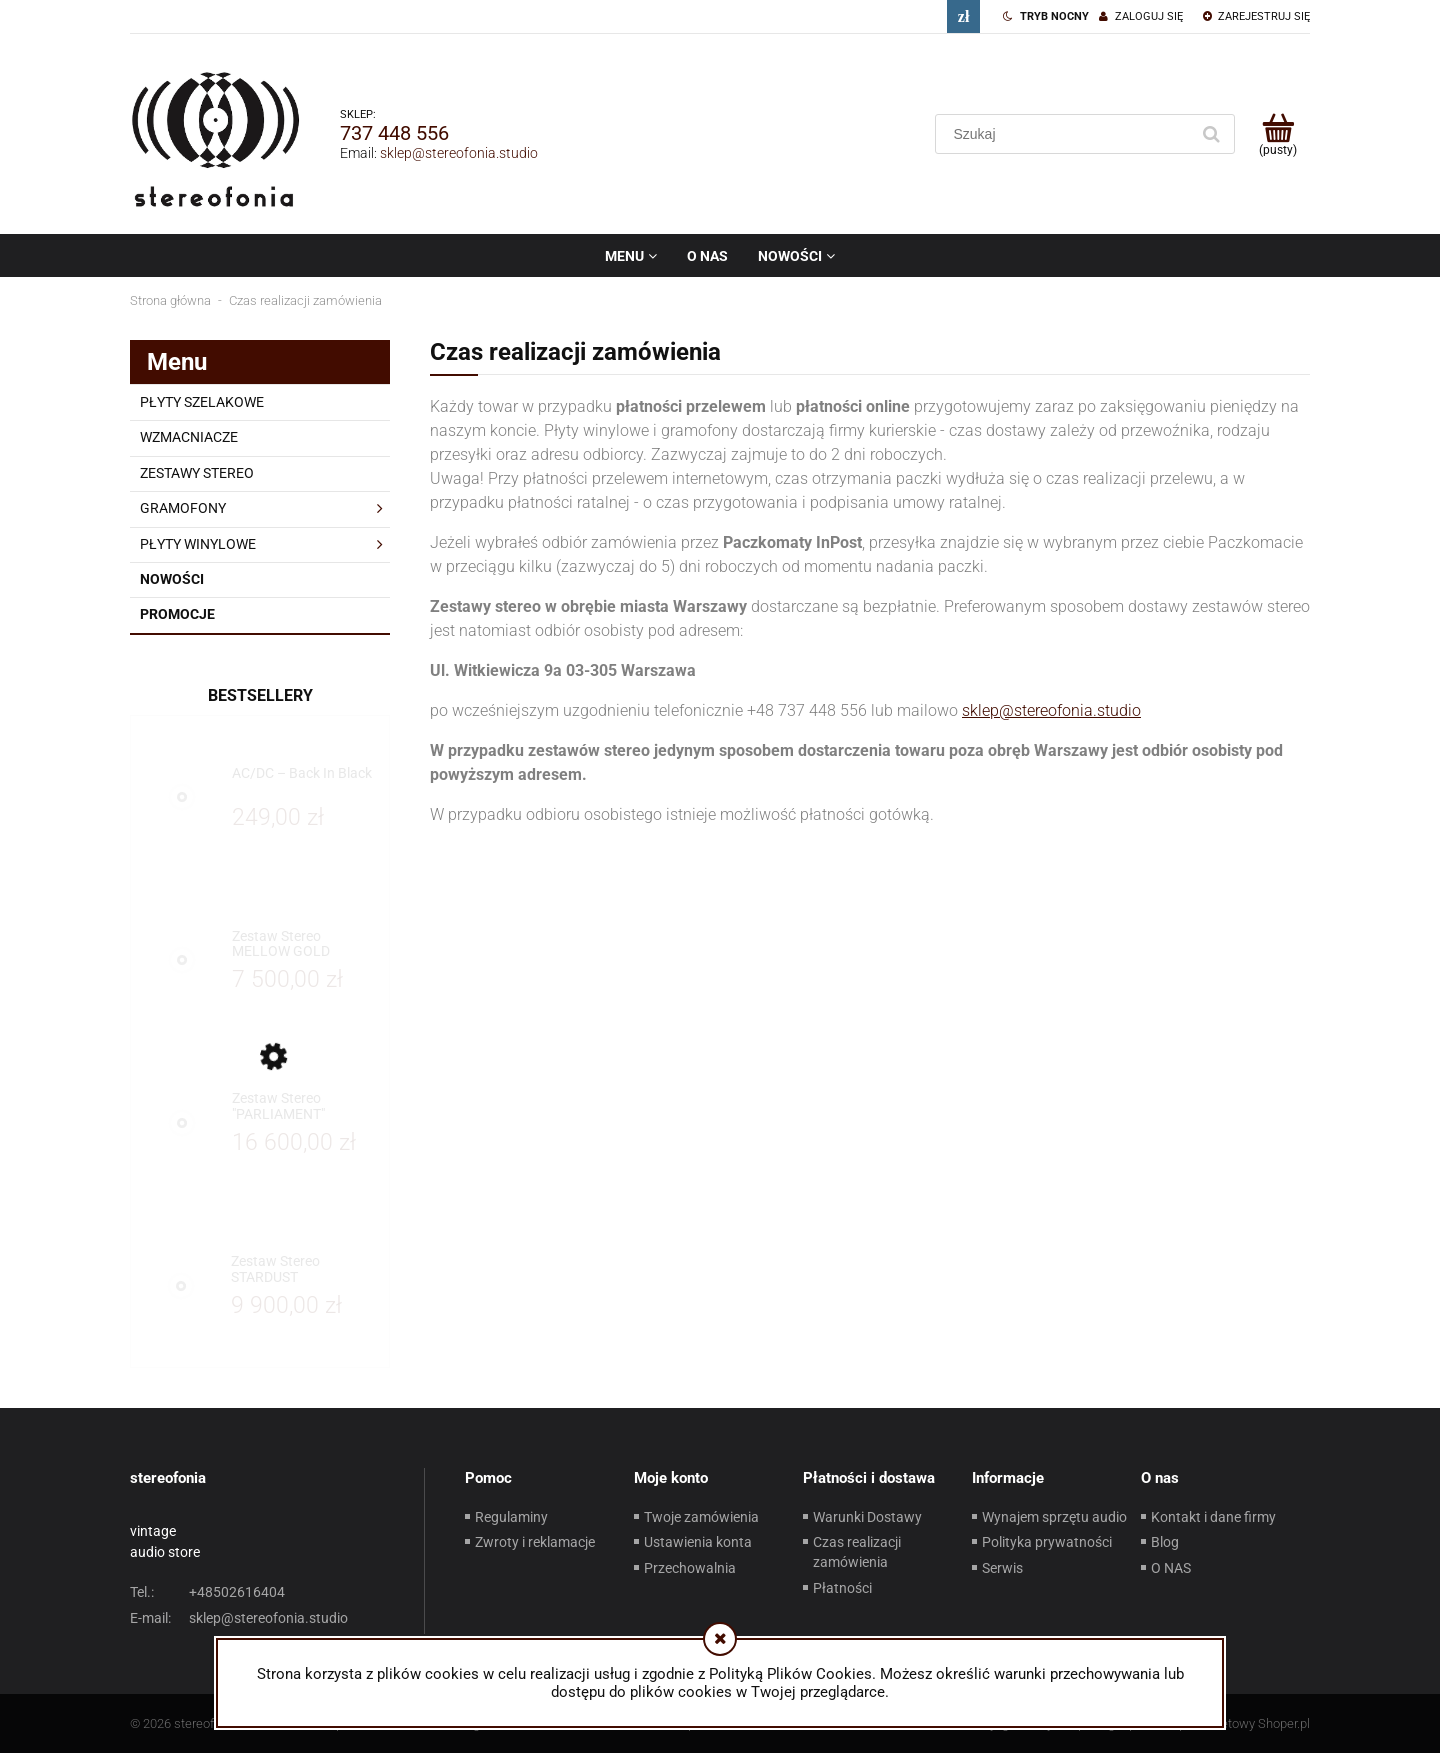  I want to click on Warunki Dostawy, so click(867, 1517).